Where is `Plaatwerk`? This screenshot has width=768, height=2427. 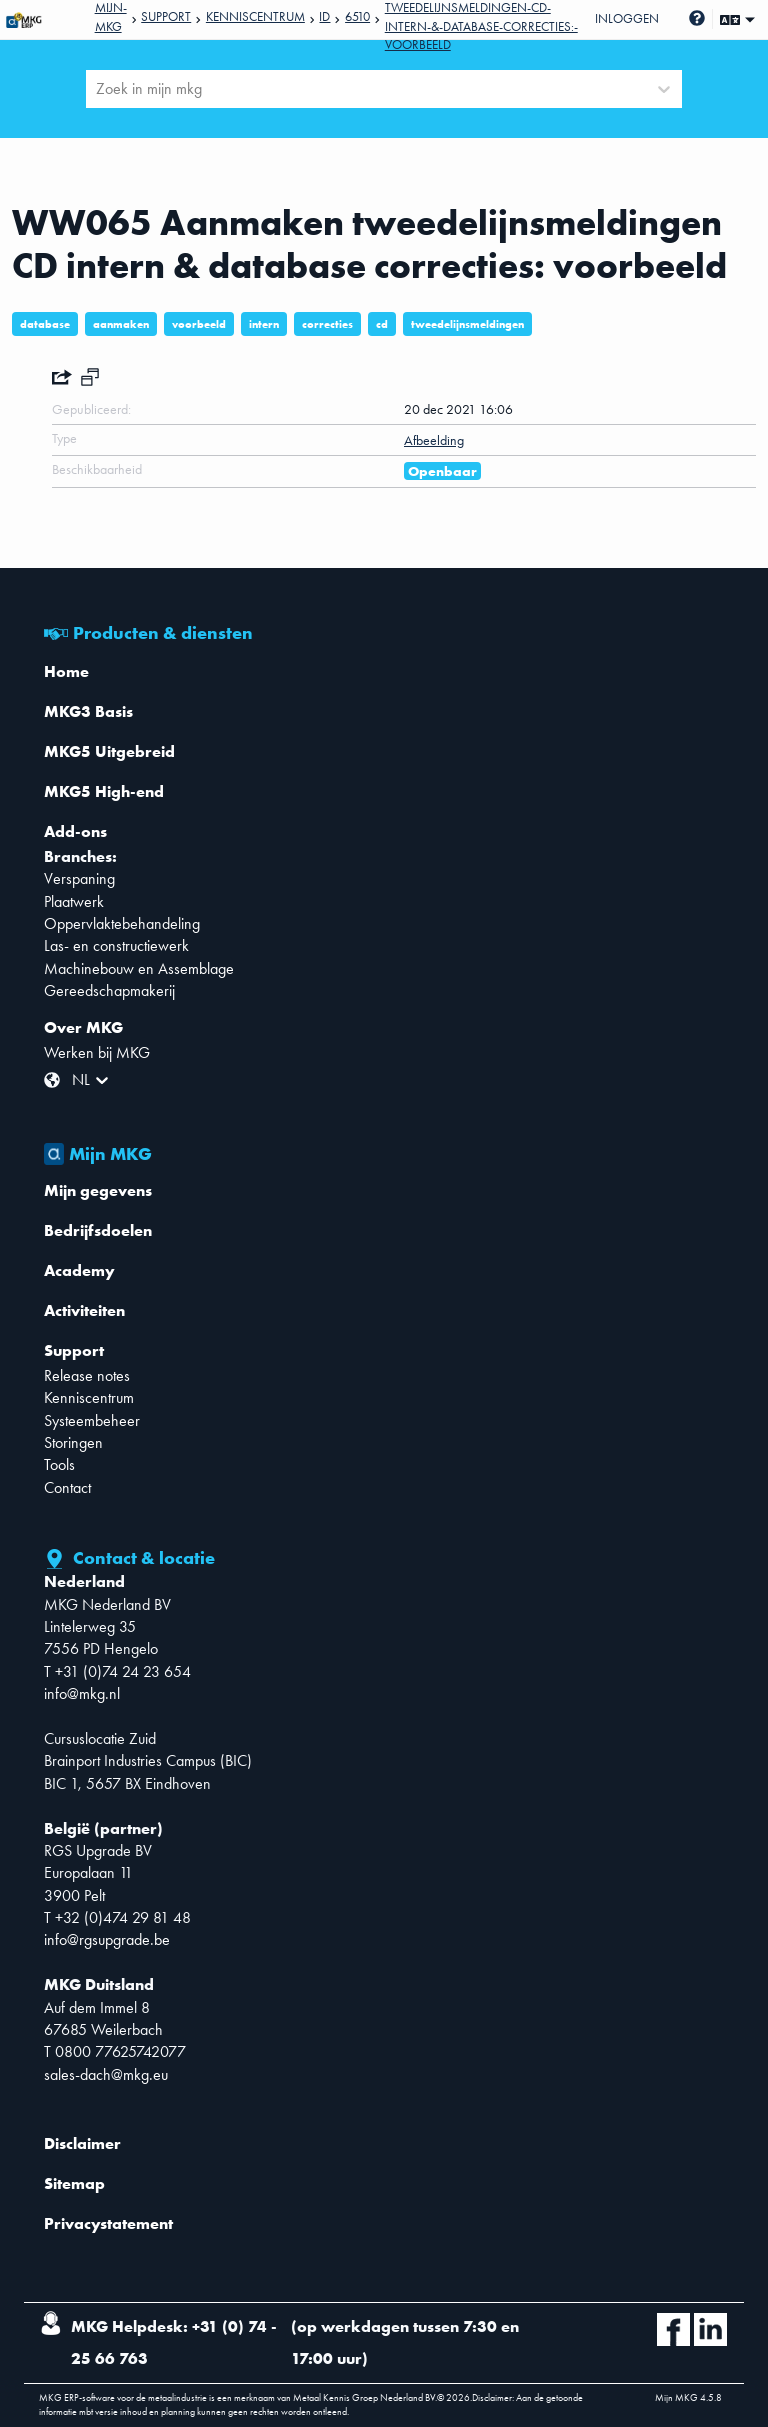
Plaatwerk is located at coordinates (74, 901).